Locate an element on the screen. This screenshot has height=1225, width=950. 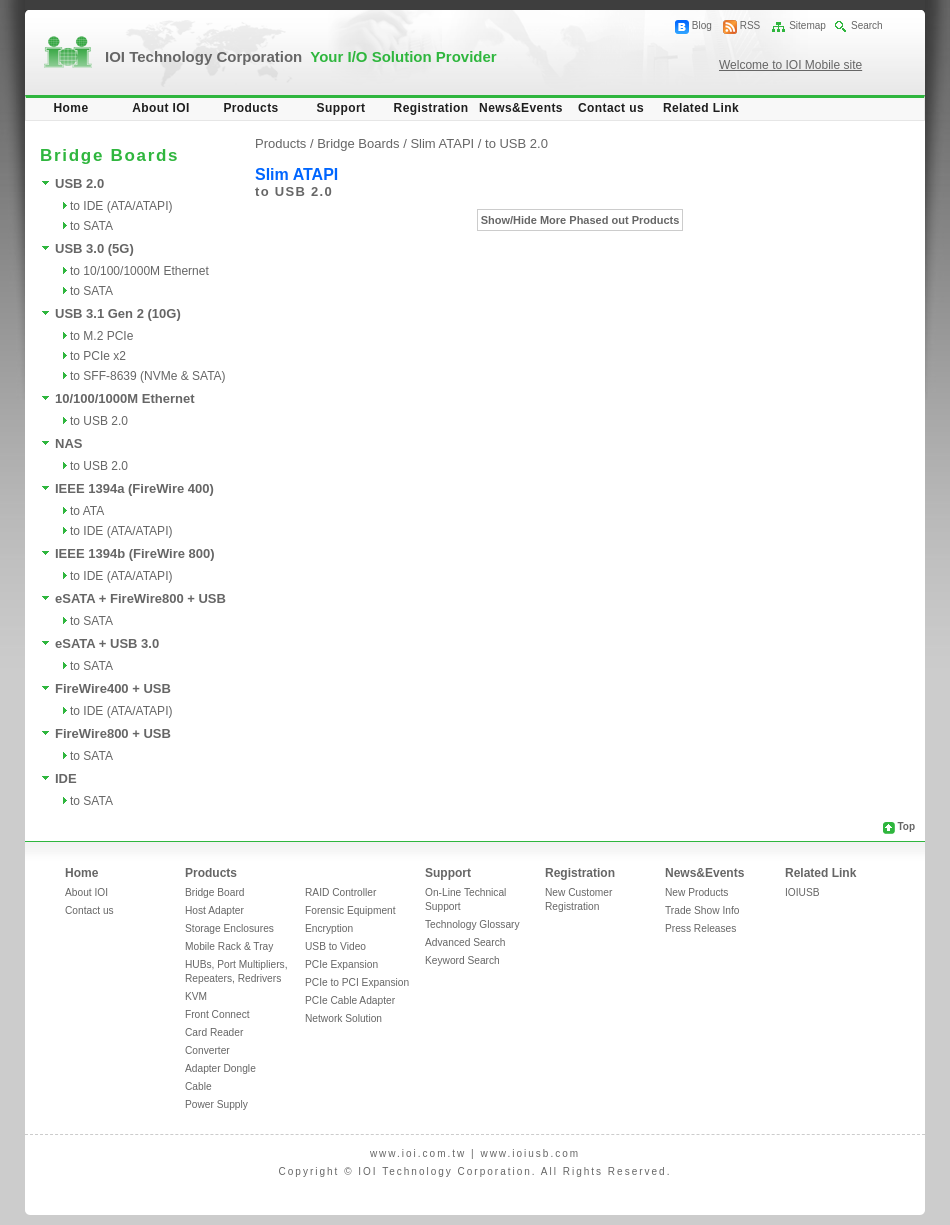
PCIe to PCI Expansion is located at coordinates (357, 982).